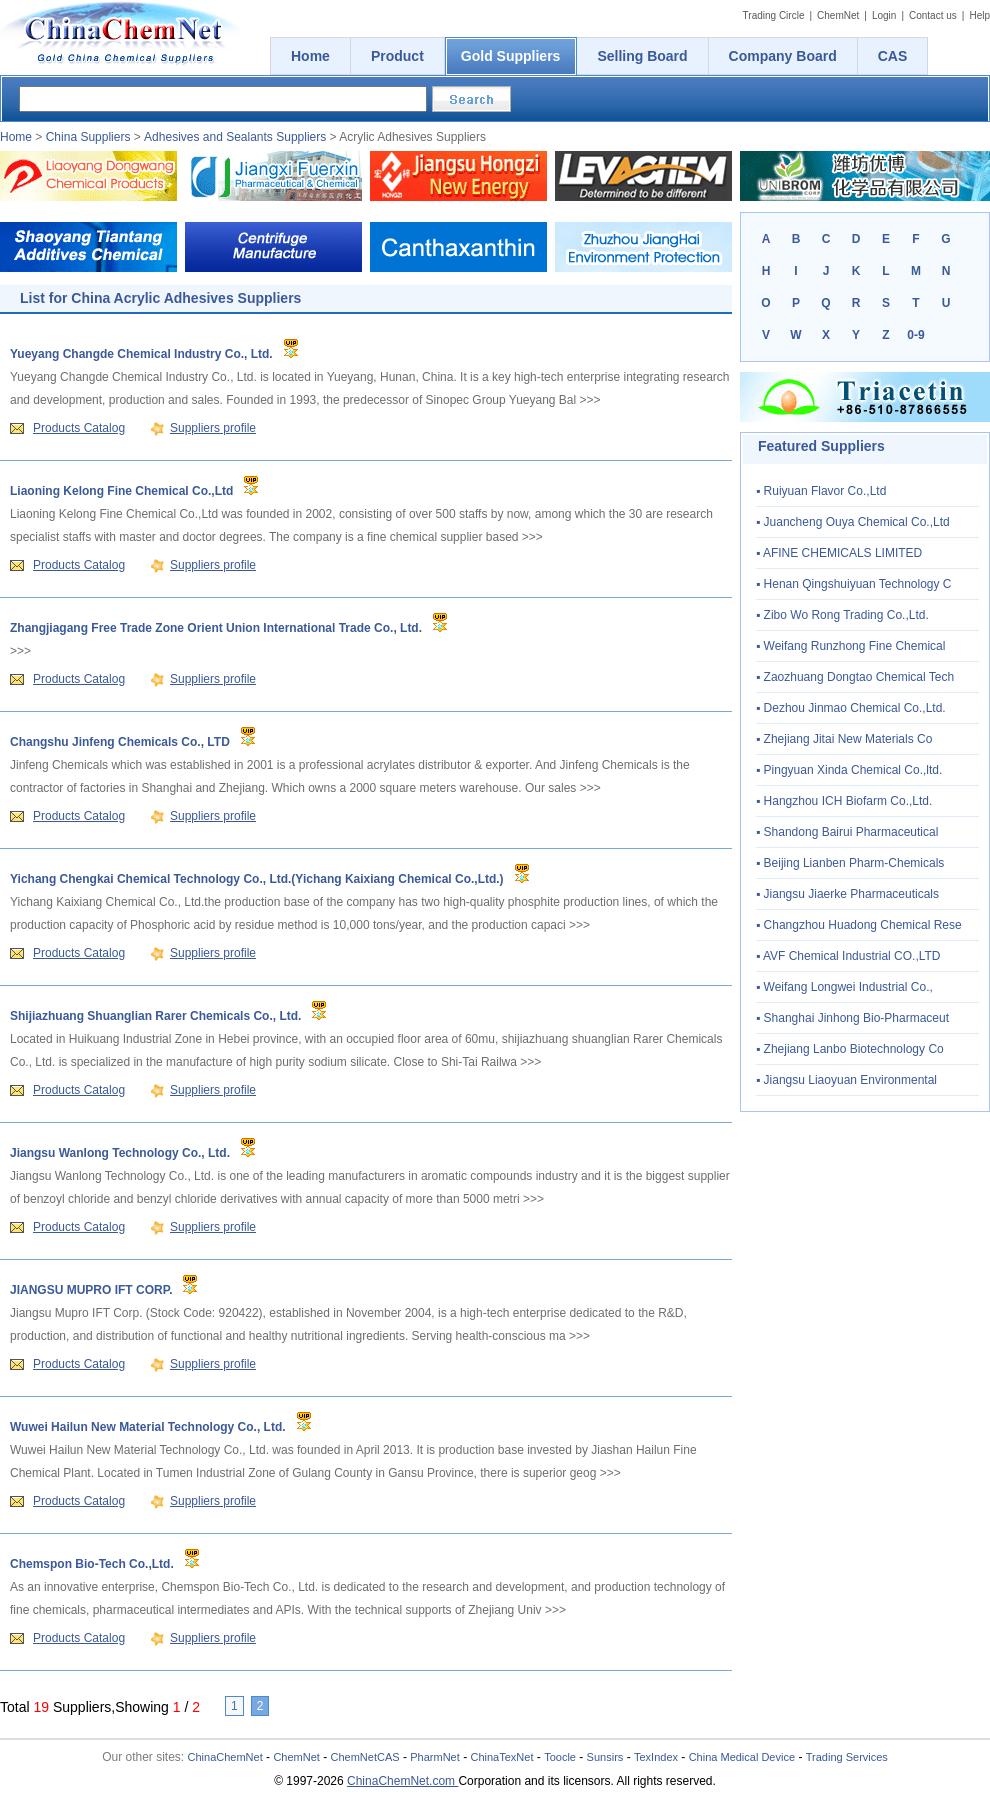  I want to click on ▪ Jiangsu Jiaerke Pharmaceuticals, so click(847, 894).